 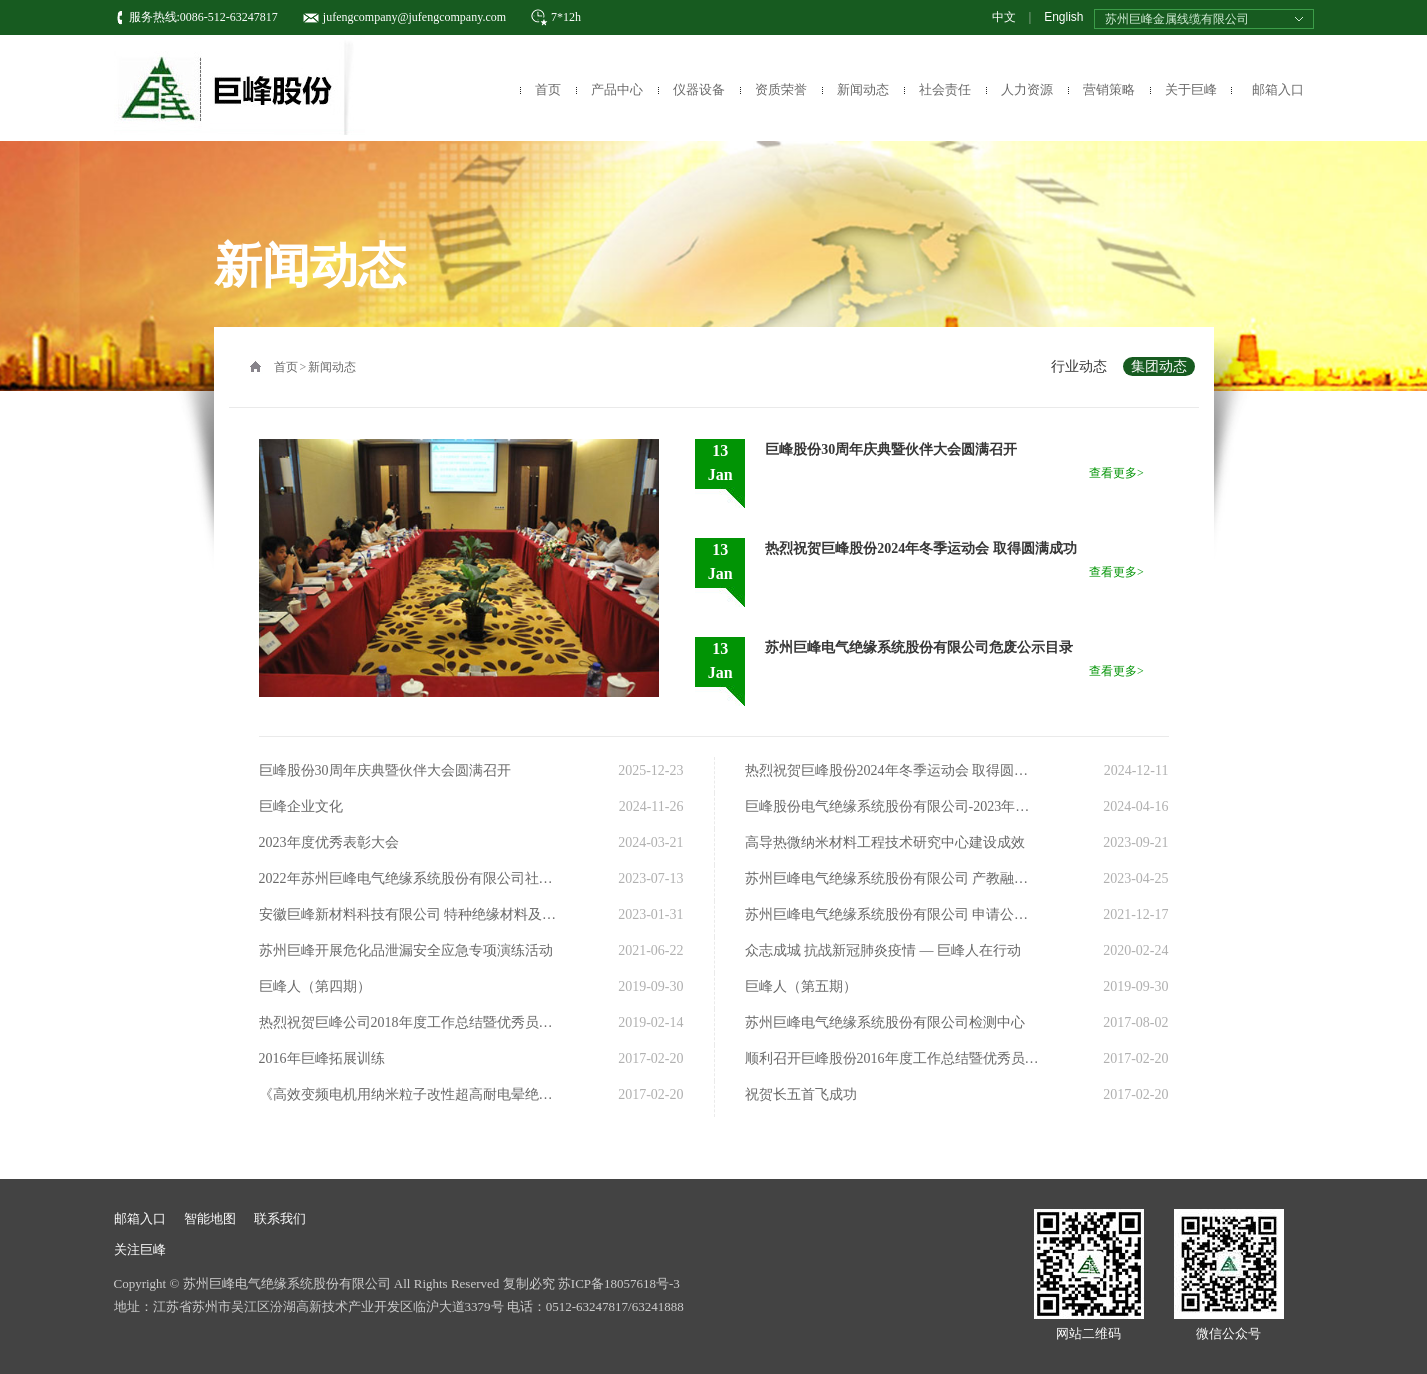 I want to click on 热烈祝贺巨峰股份2024年冬季运动会 取得圆满成功, so click(x=893, y=770).